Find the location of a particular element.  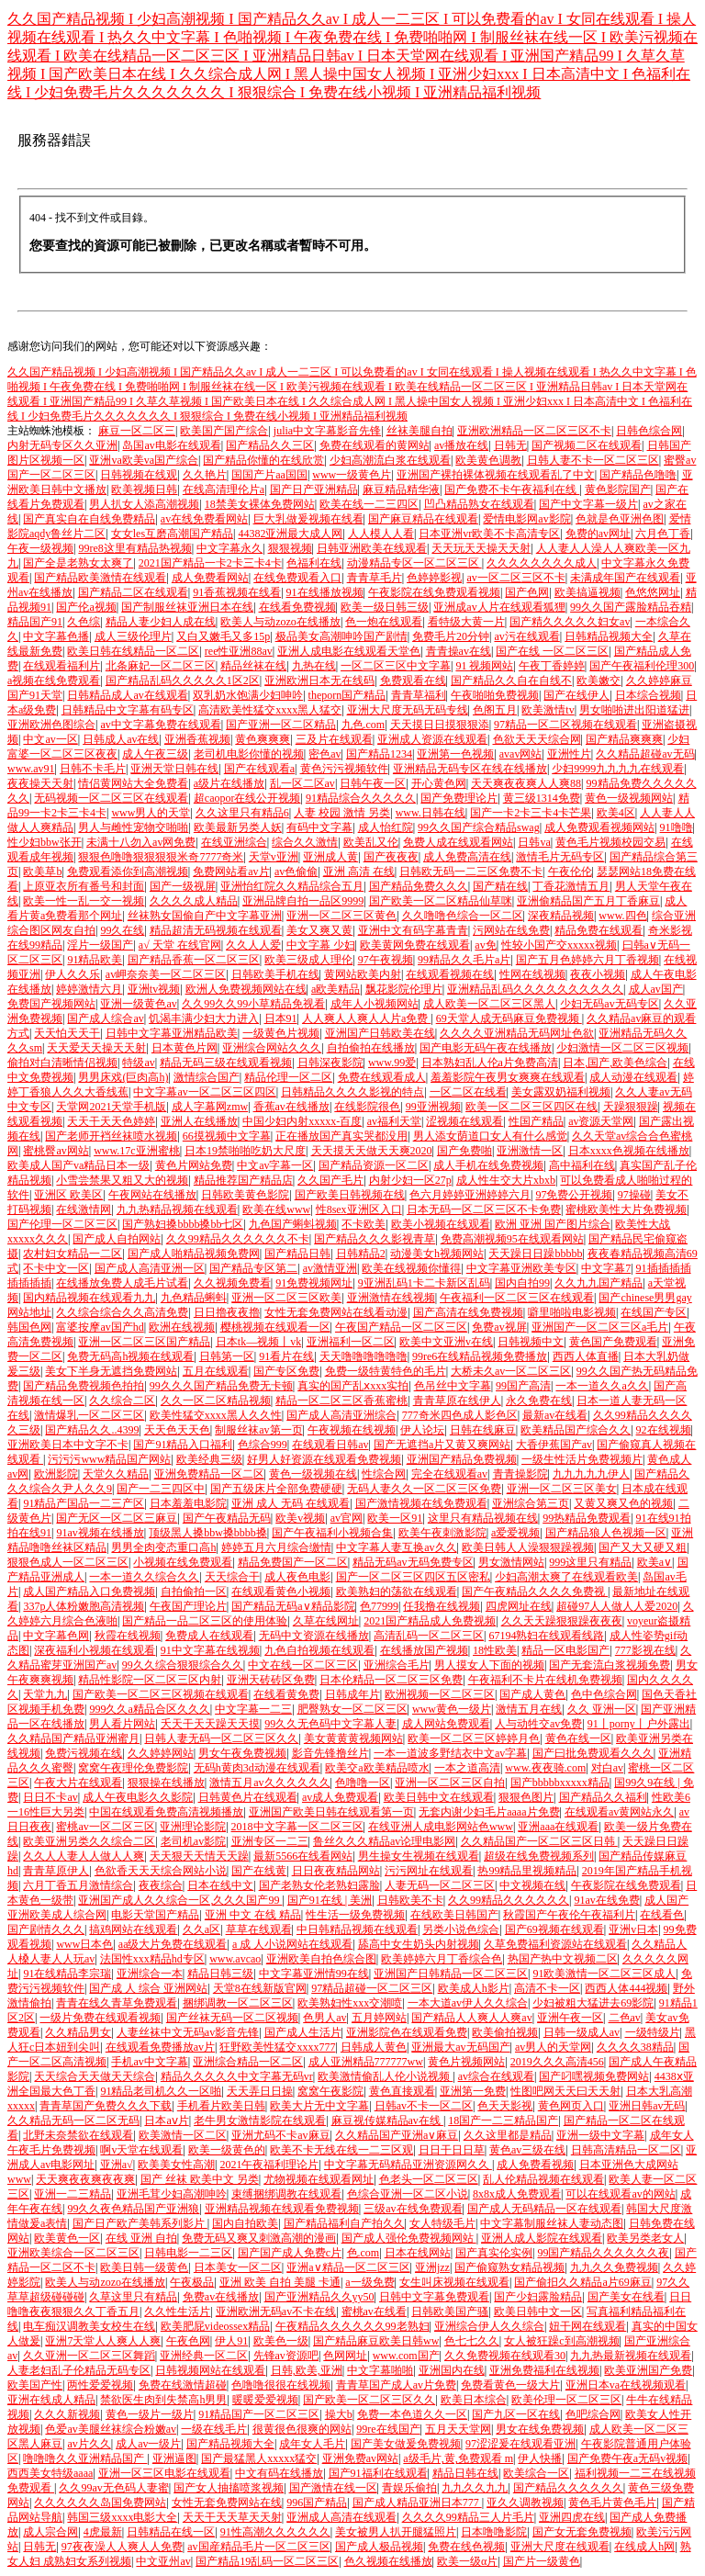

女人特级毛片 is located at coordinates (442, 2223).